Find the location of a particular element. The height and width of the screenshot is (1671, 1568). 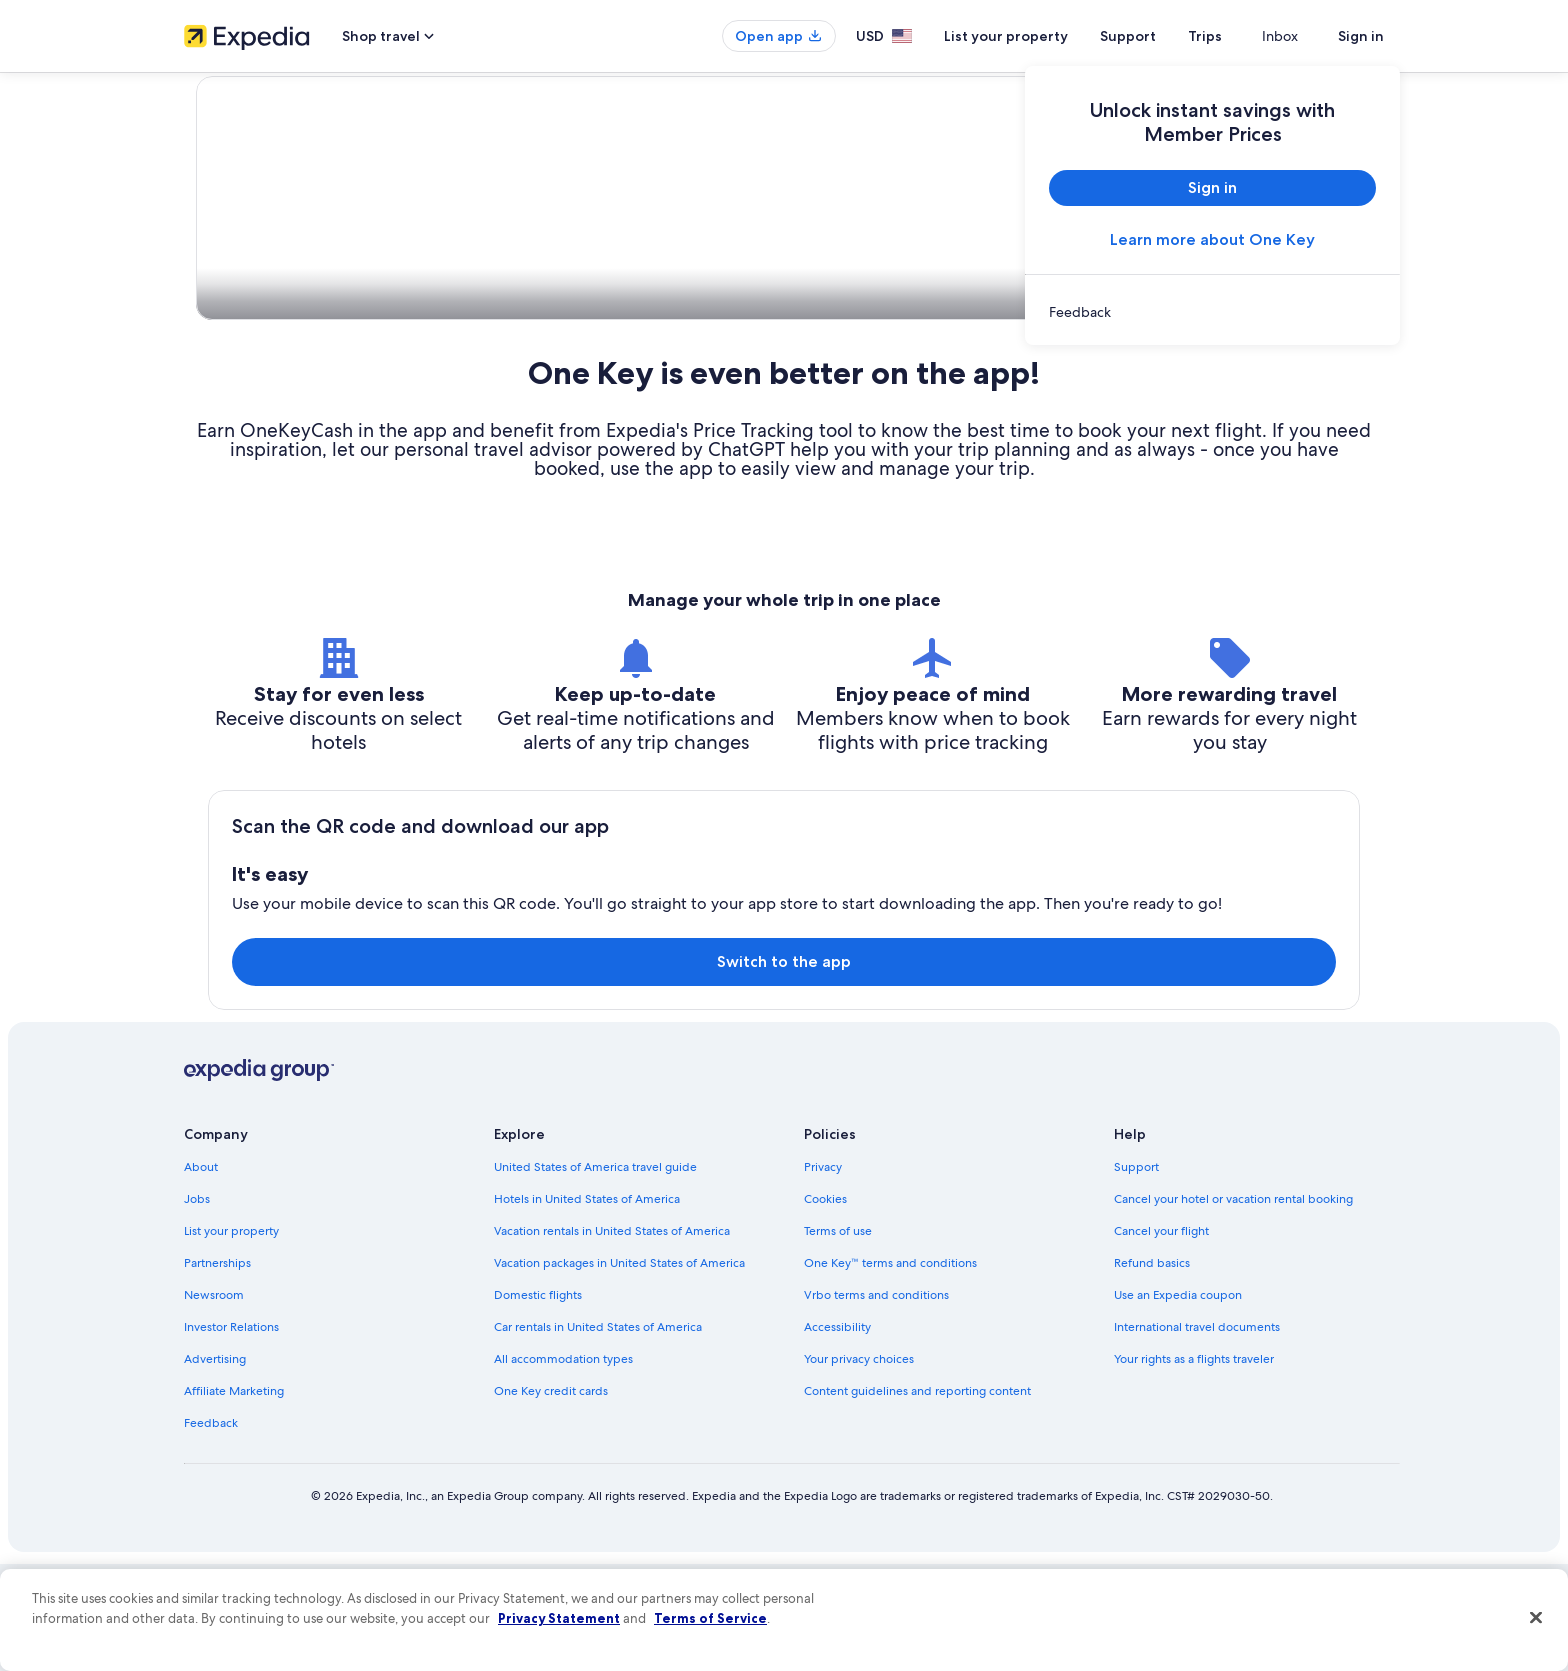

Terms of Service is located at coordinates (710, 1618).